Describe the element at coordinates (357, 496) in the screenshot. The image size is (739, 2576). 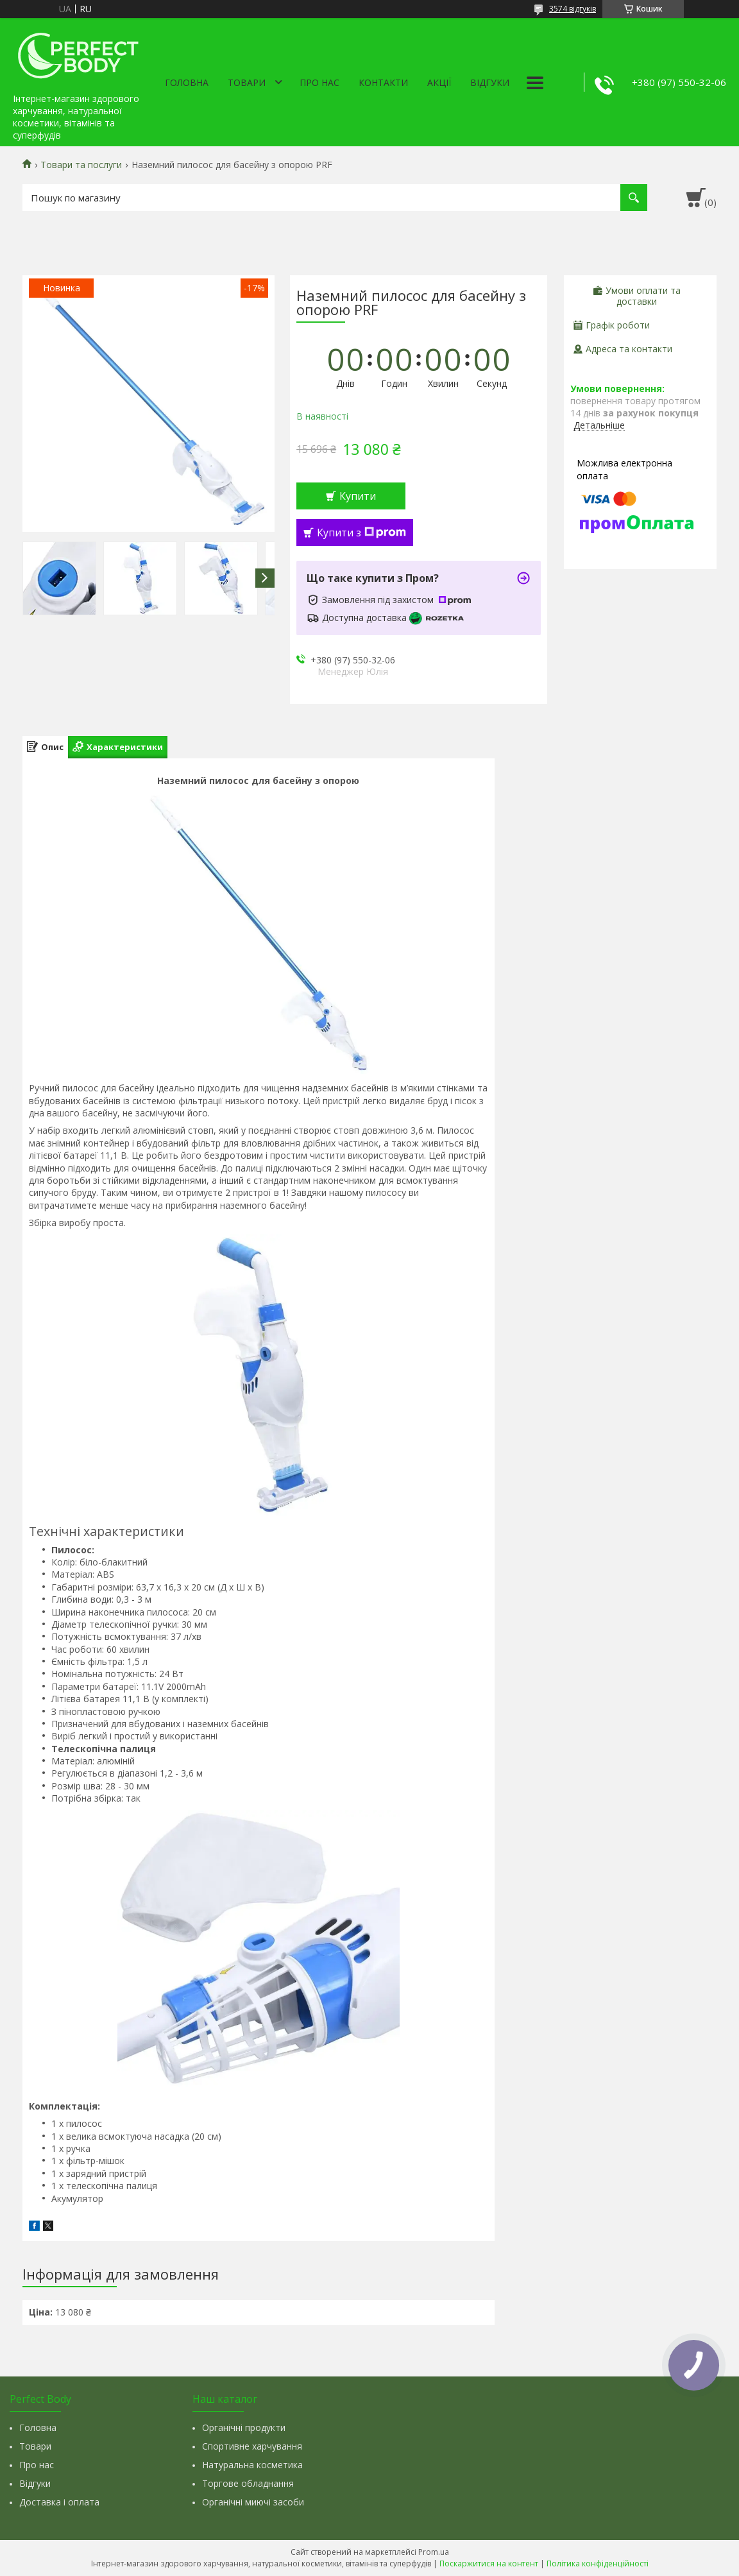
I see `Купити` at that location.